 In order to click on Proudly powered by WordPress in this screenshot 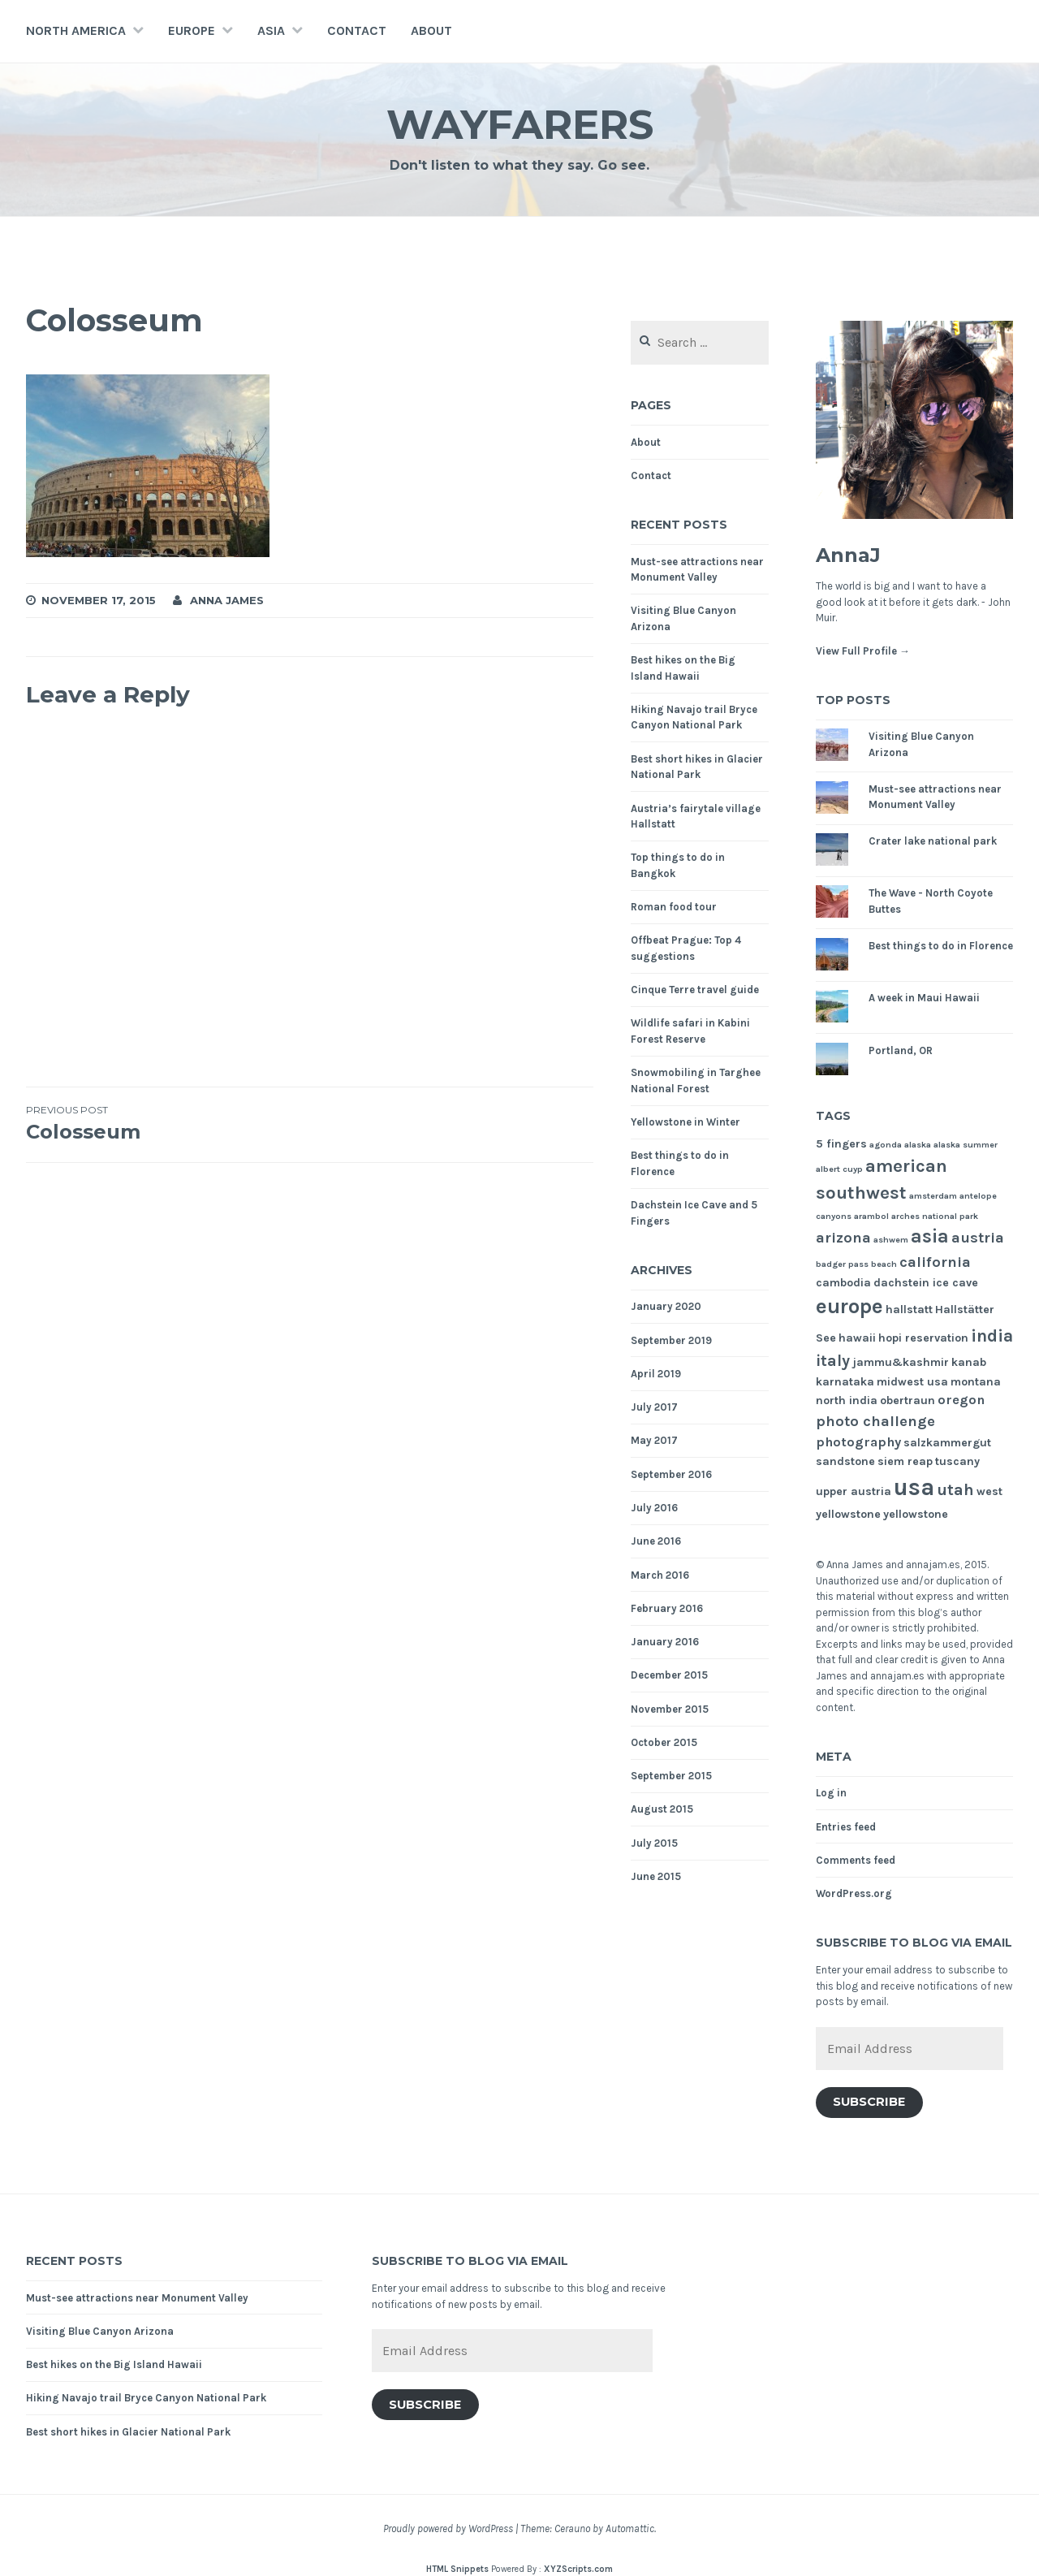, I will do `click(448, 2528)`.